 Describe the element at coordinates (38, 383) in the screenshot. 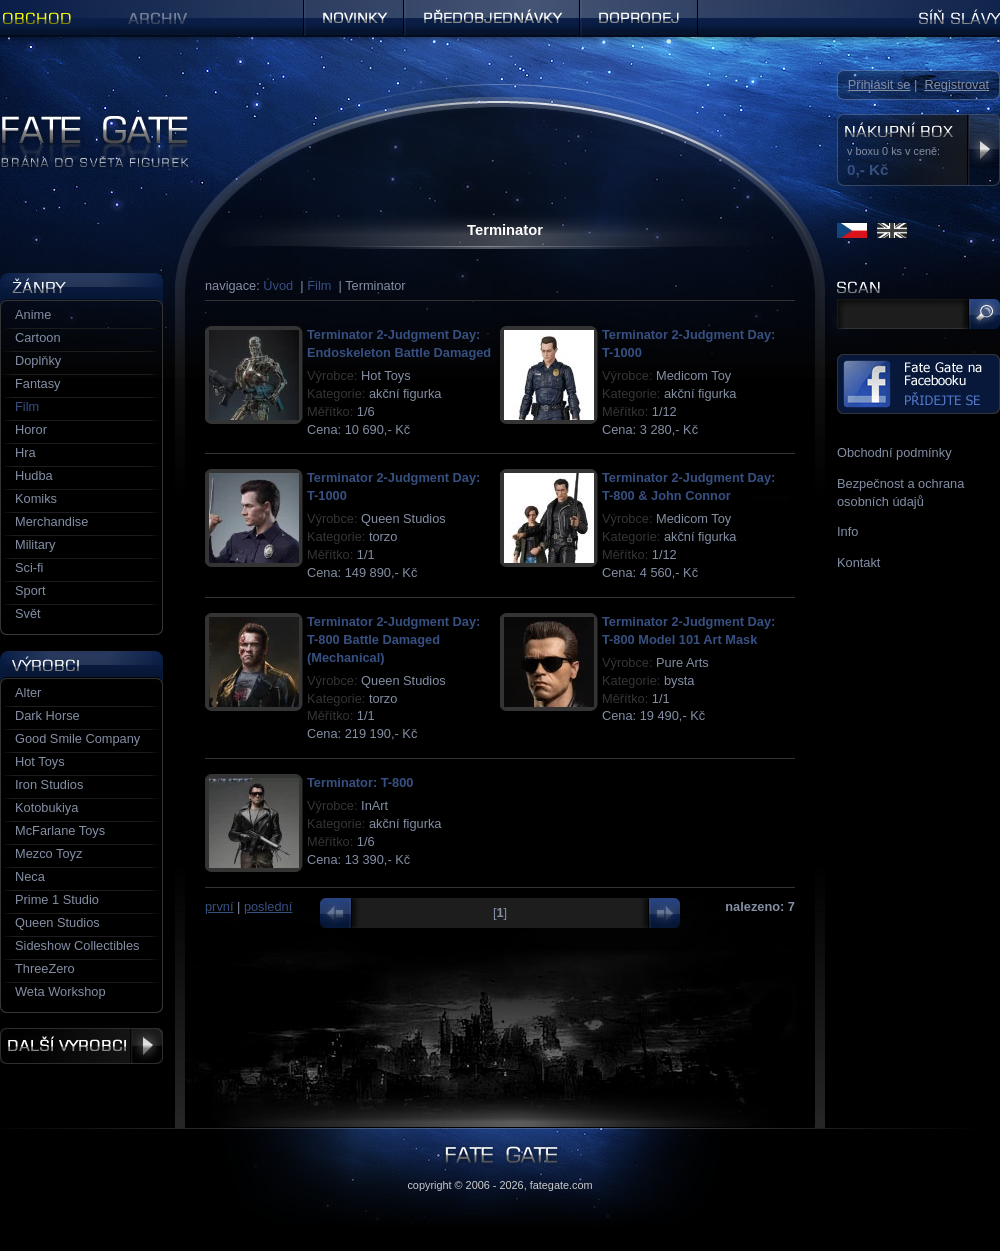

I see `Fantasy` at that location.